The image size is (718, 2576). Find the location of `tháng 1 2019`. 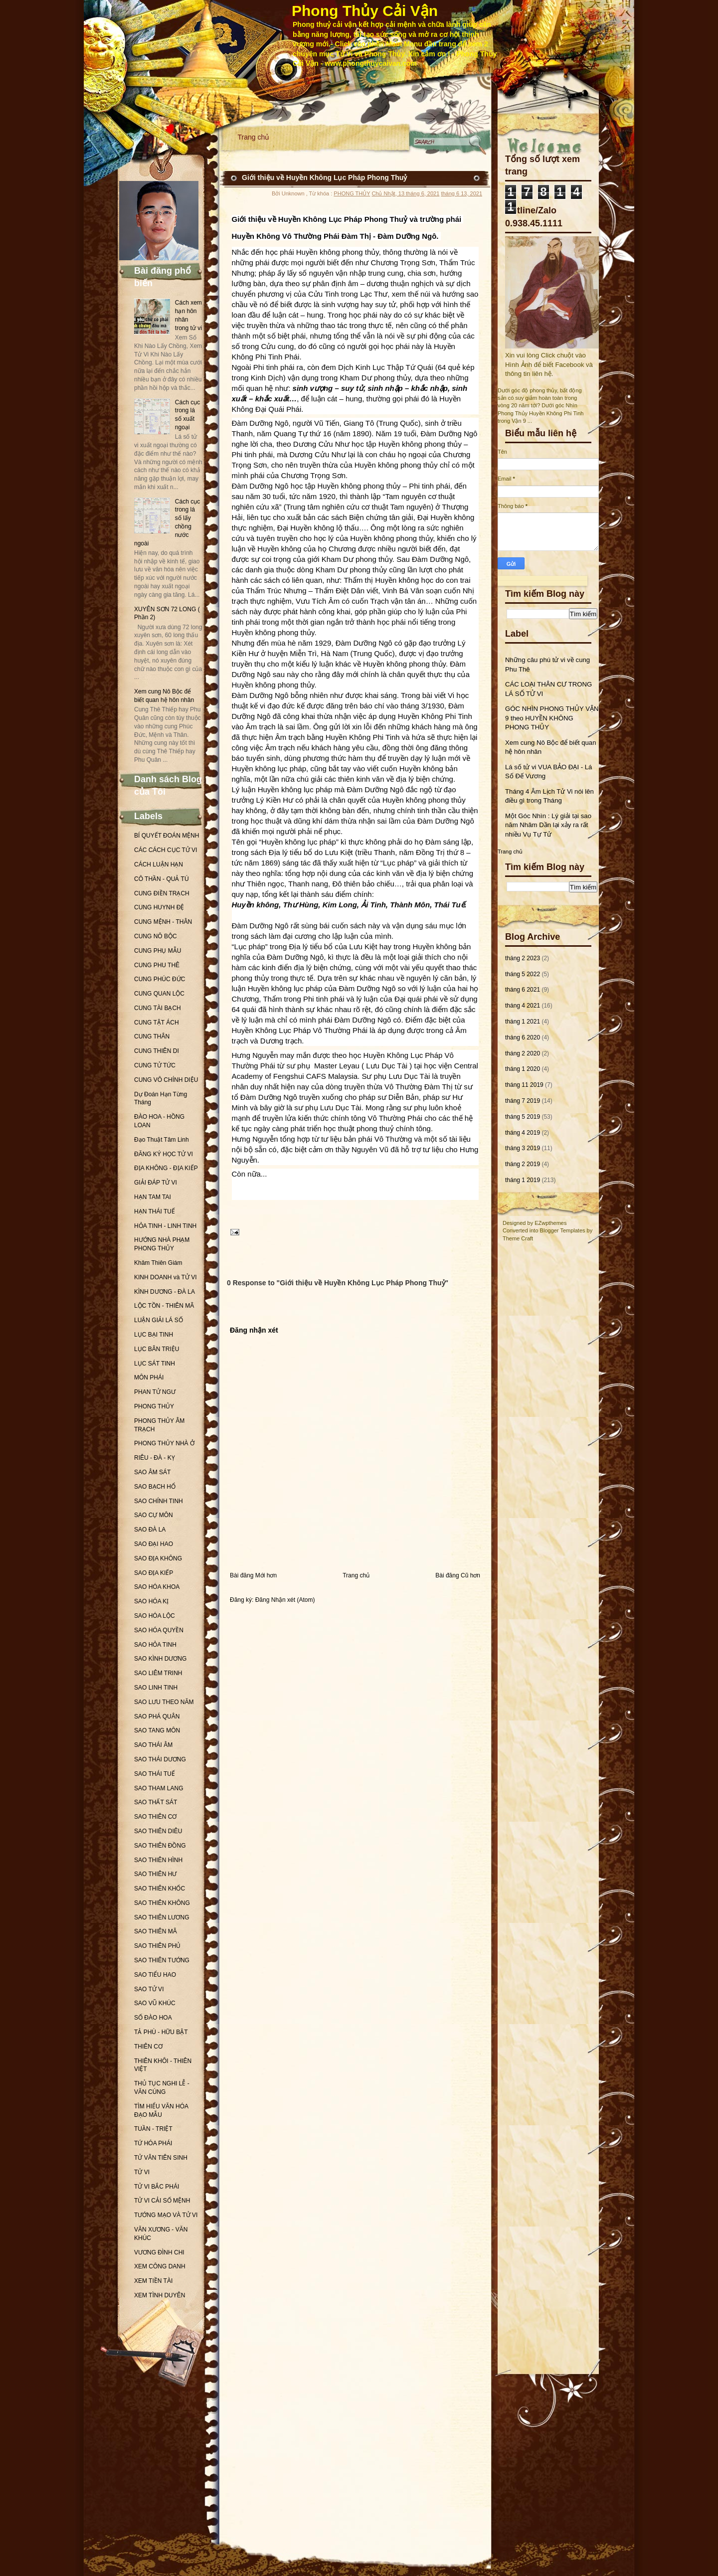

tháng 1 2019 is located at coordinates (522, 1180).